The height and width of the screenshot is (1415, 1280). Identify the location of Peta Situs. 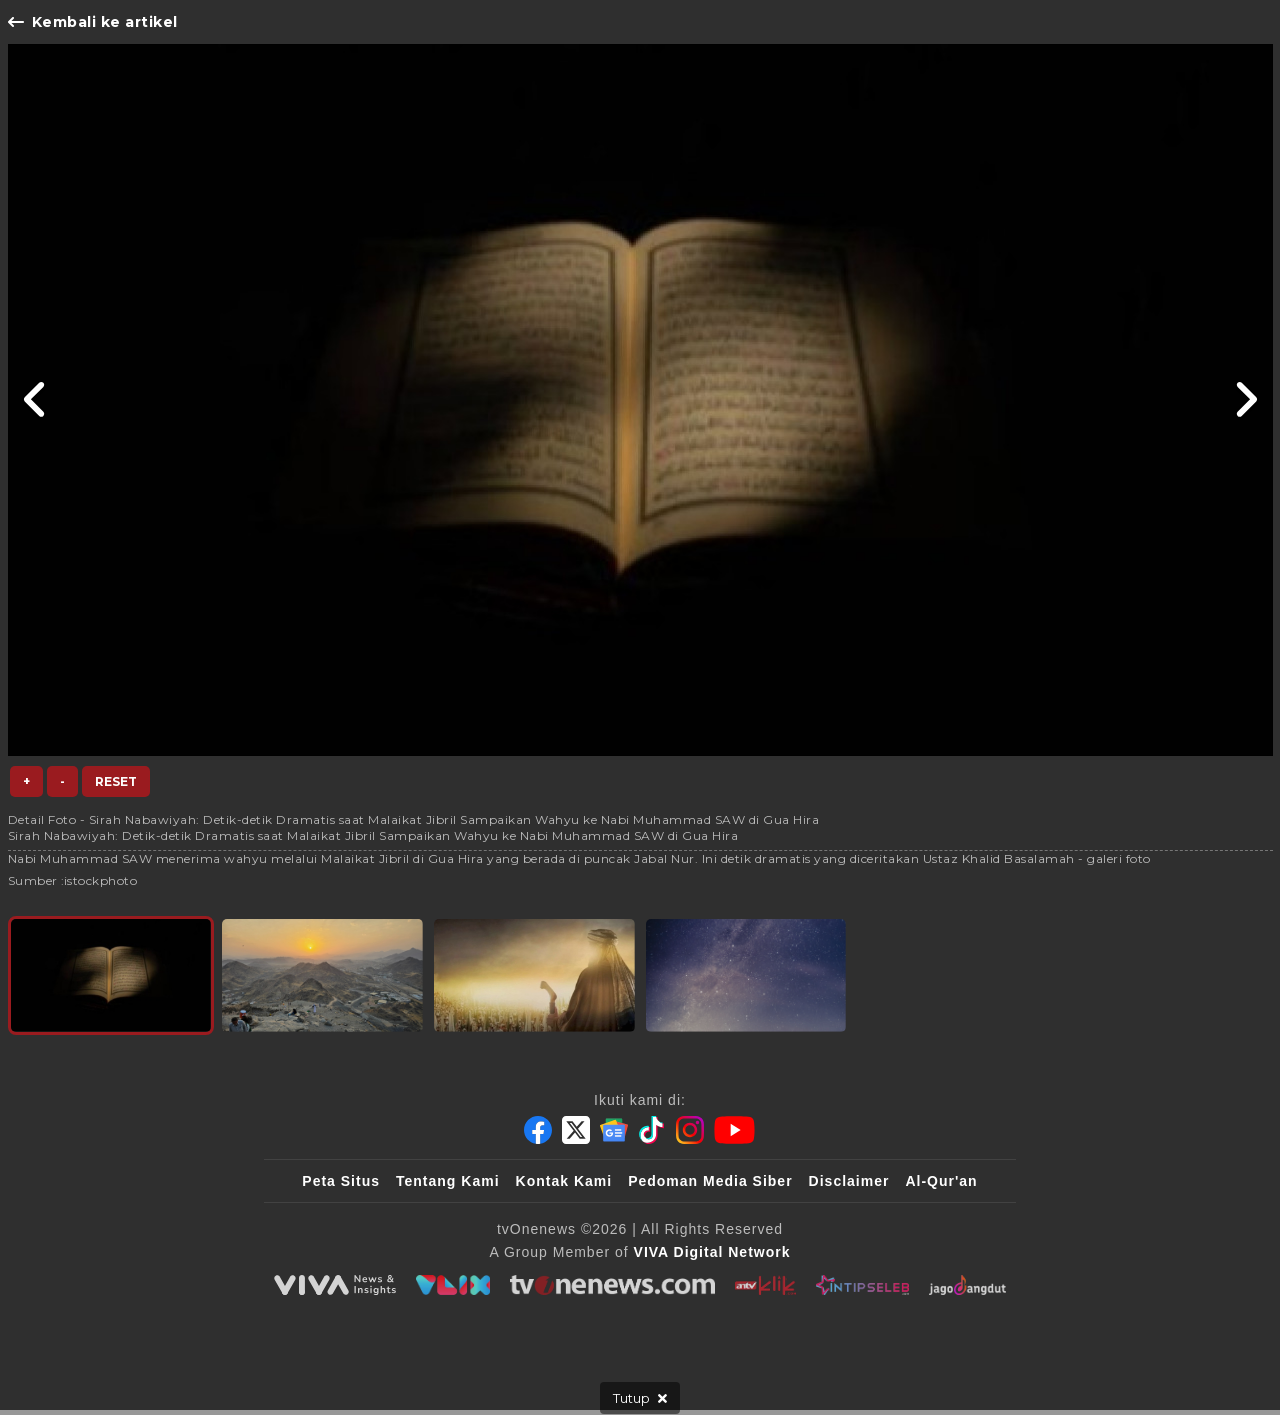
(341, 1181).